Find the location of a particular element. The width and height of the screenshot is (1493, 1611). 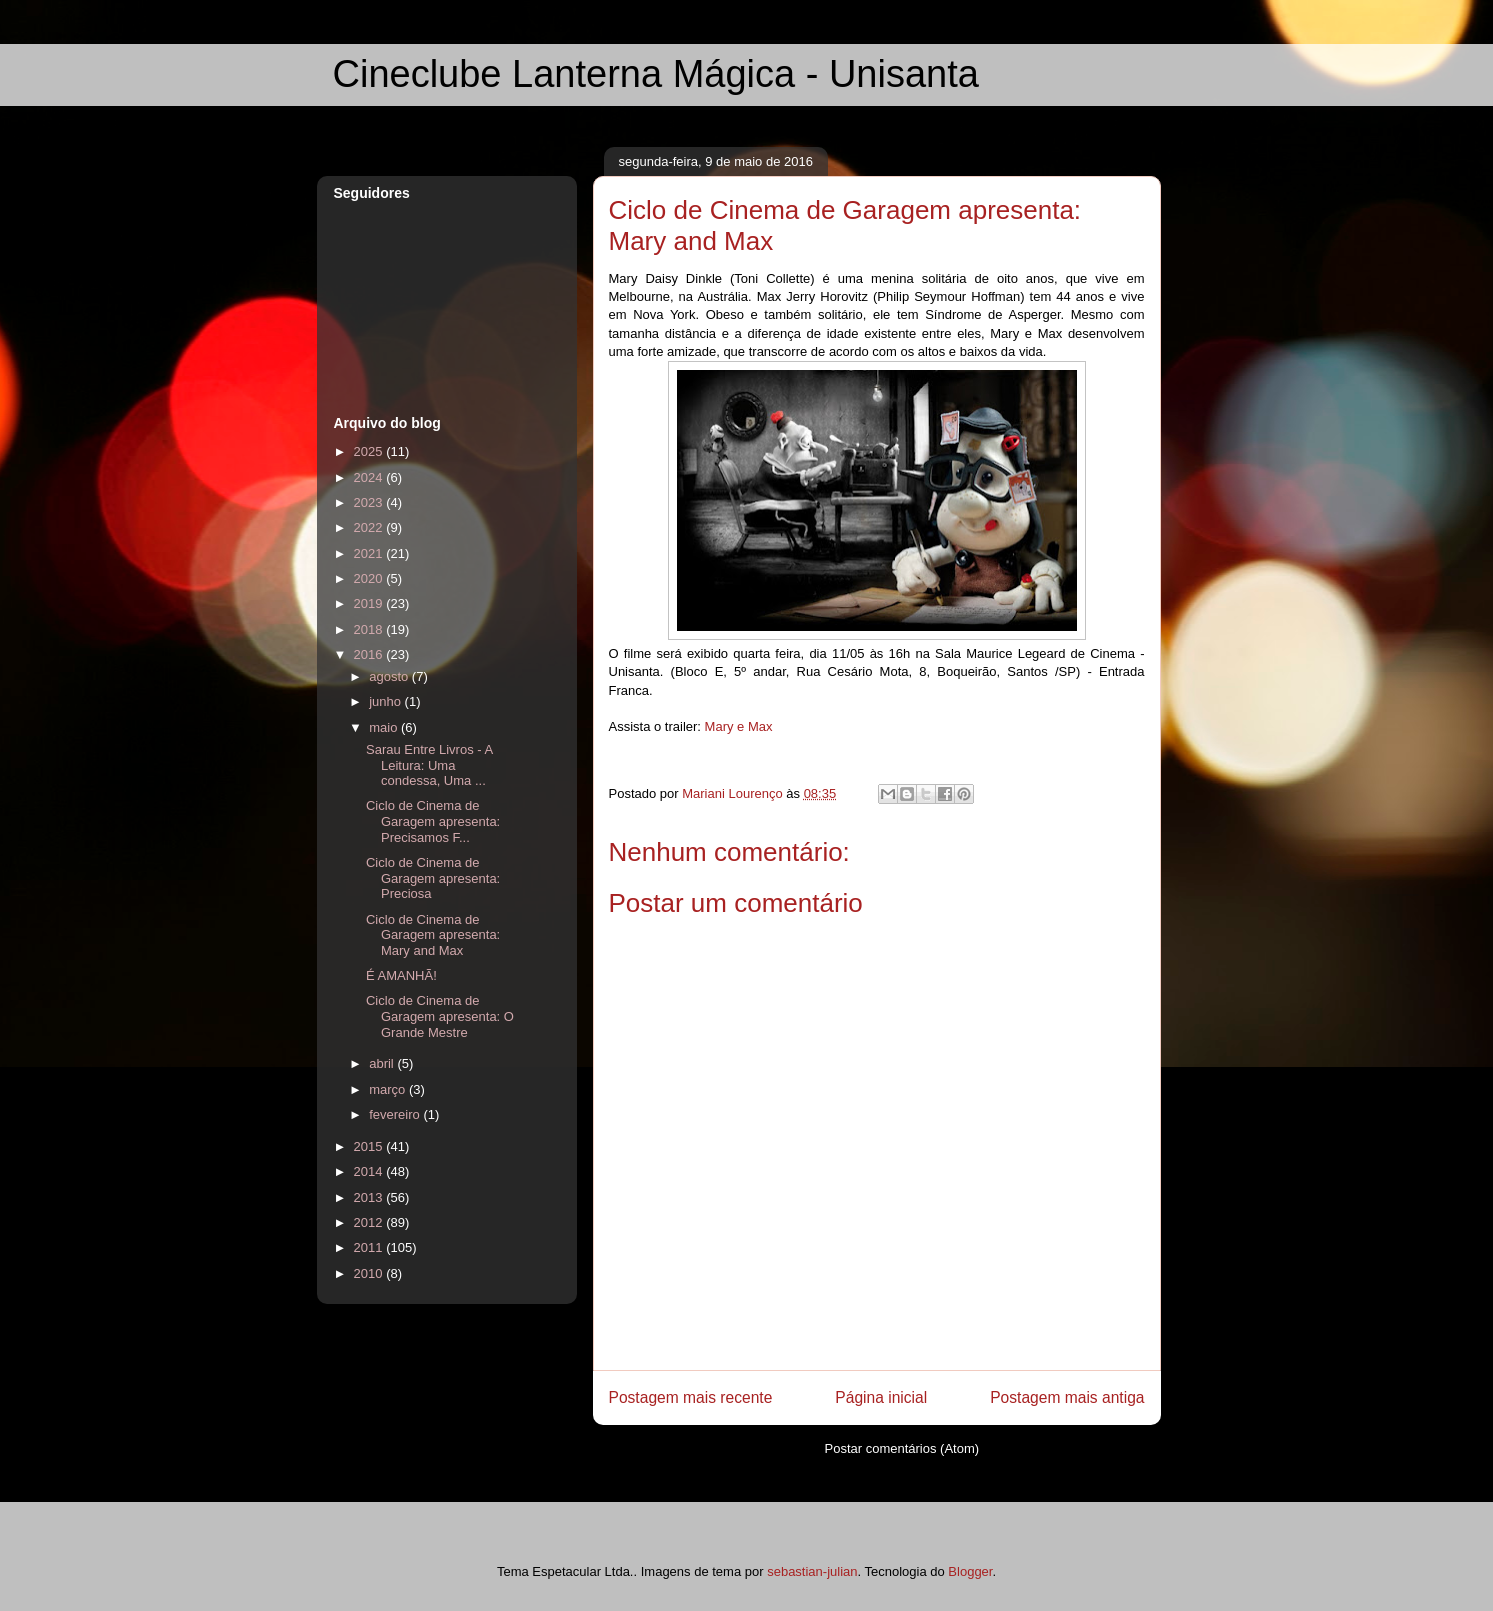

Sarau Entre Livros - A Leitura: Uma condessa, Uma ... is located at coordinates (429, 765).